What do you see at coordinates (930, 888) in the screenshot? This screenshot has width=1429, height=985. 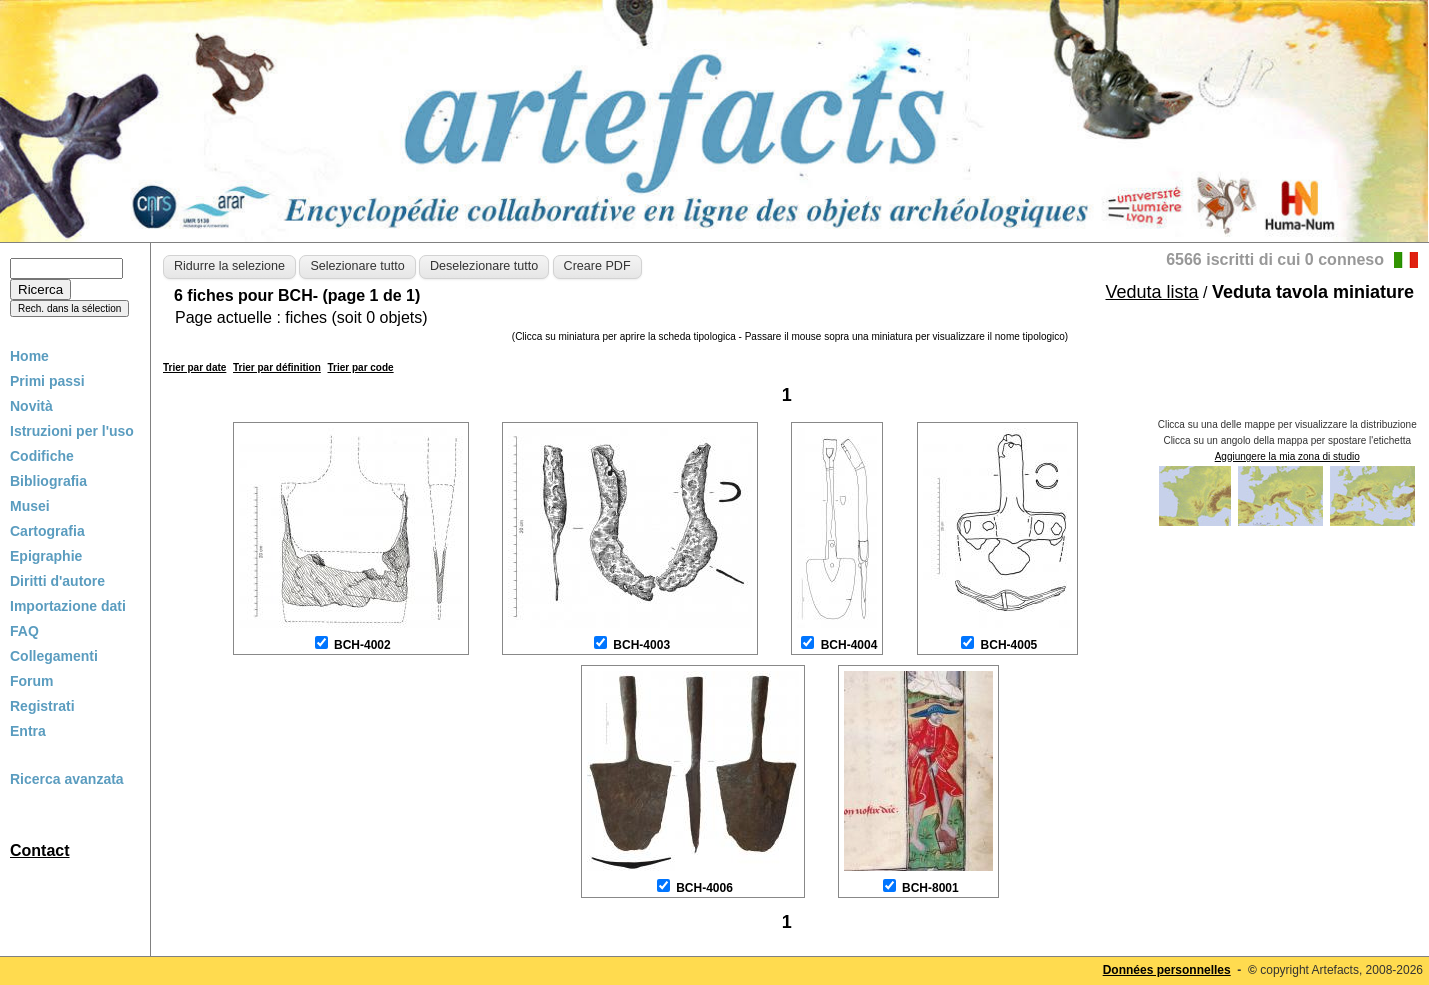 I see `BCH-8001` at bounding box center [930, 888].